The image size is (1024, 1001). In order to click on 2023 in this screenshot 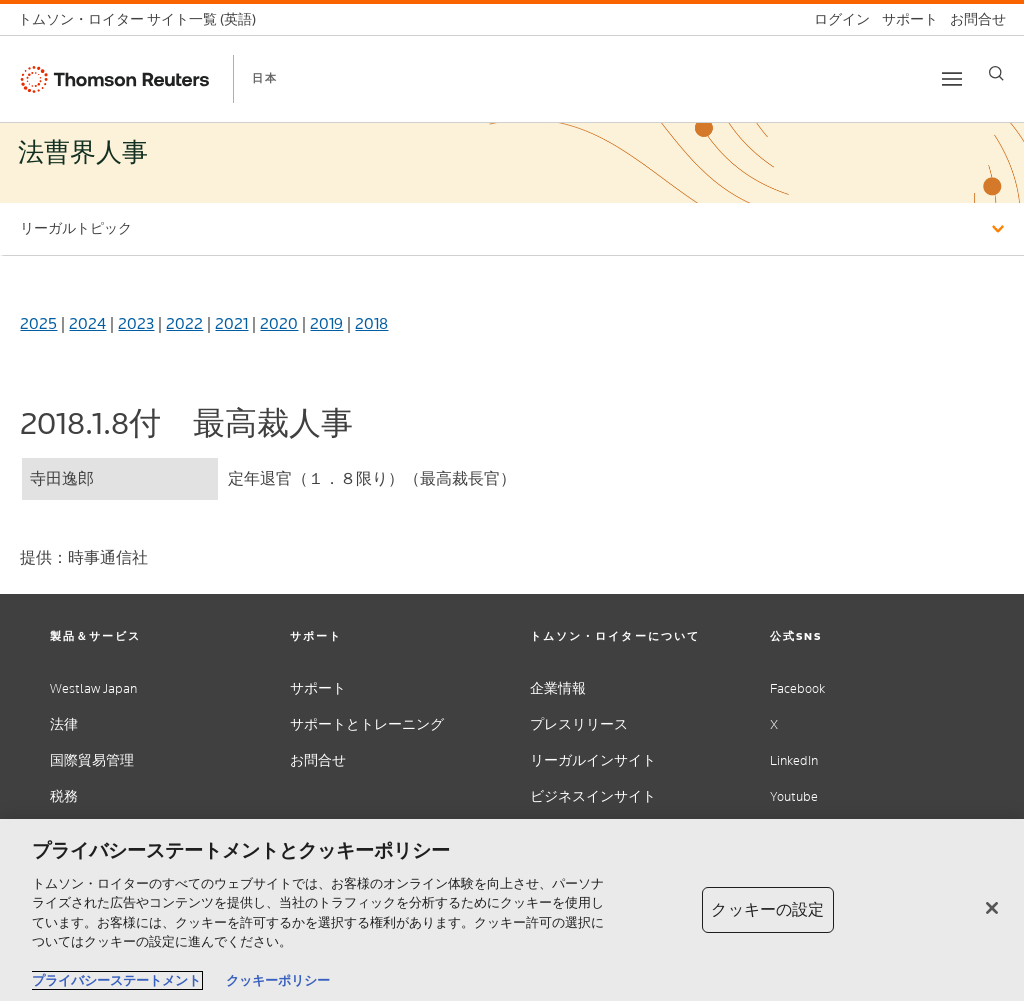, I will do `click(136, 323)`.